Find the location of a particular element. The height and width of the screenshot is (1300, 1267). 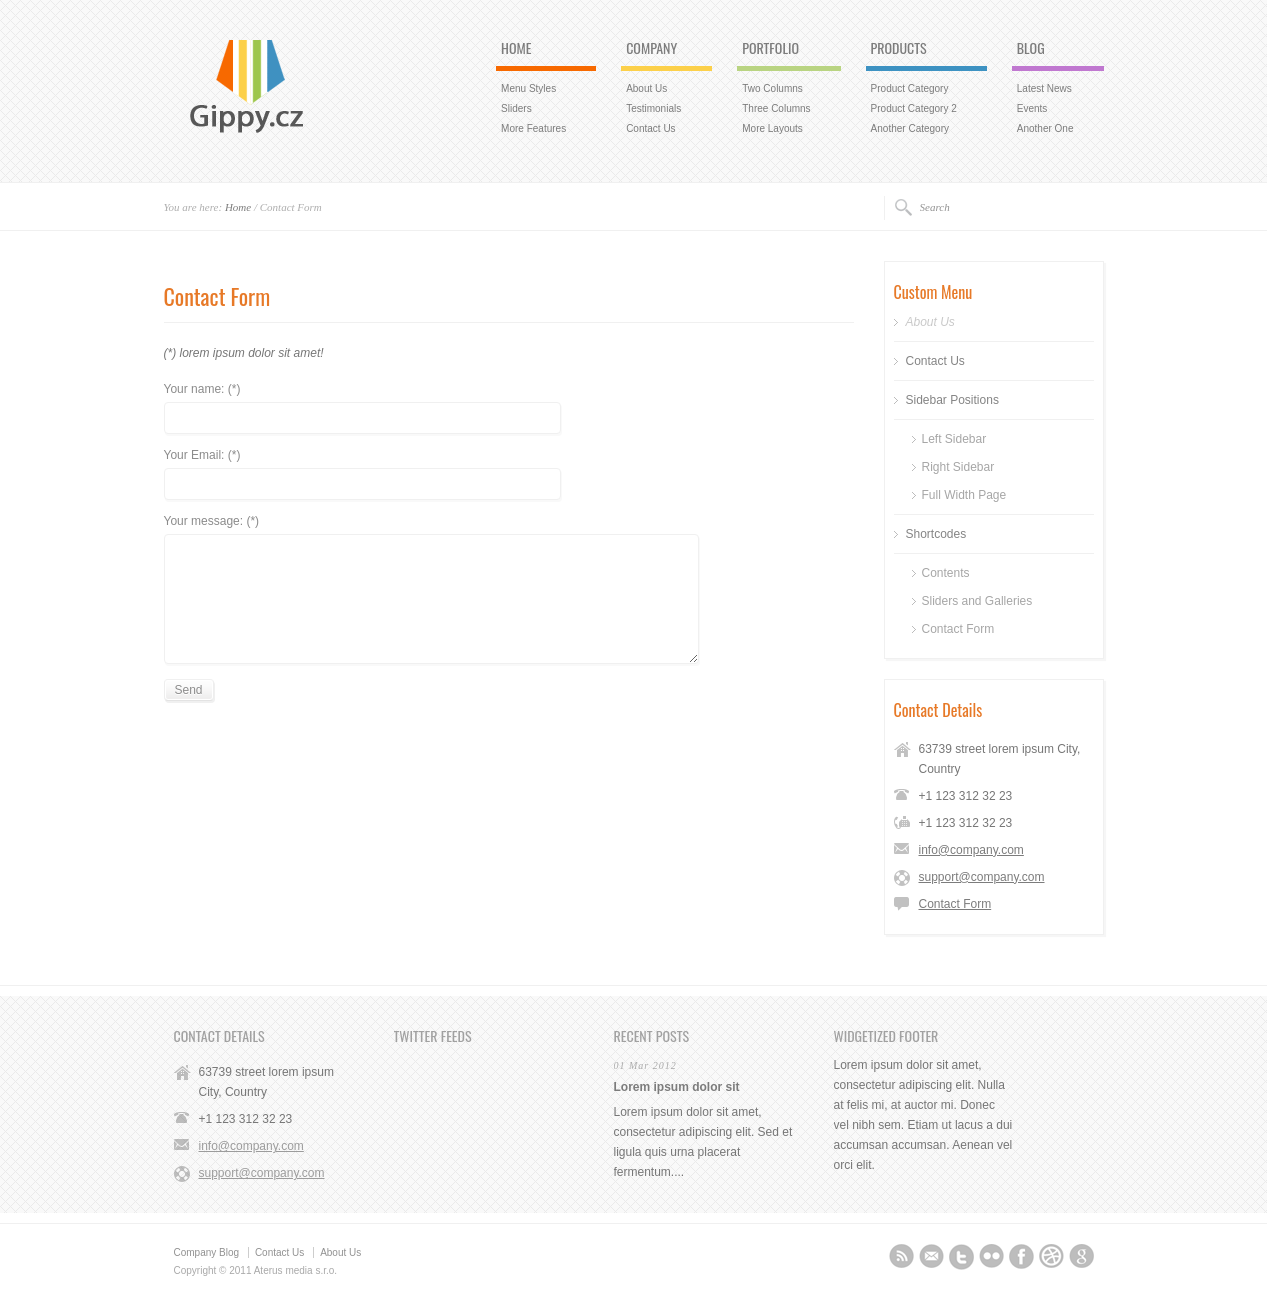

Events is located at coordinates (1032, 108).